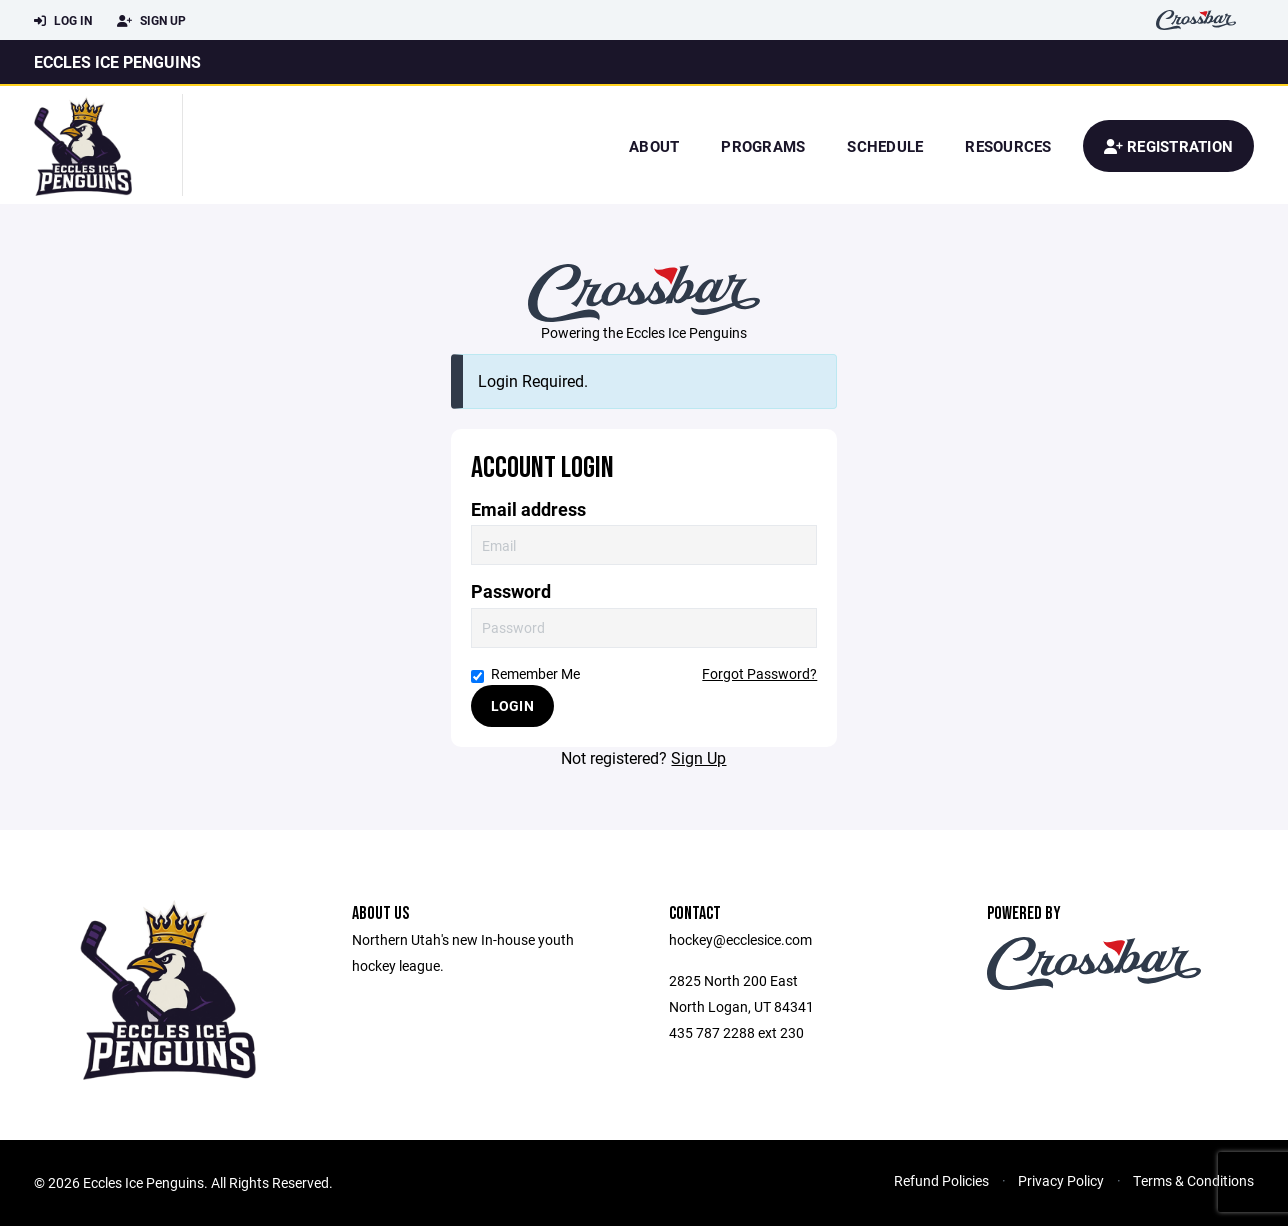 The width and height of the screenshot is (1288, 1226). What do you see at coordinates (528, 509) in the screenshot?
I see `Email address` at bounding box center [528, 509].